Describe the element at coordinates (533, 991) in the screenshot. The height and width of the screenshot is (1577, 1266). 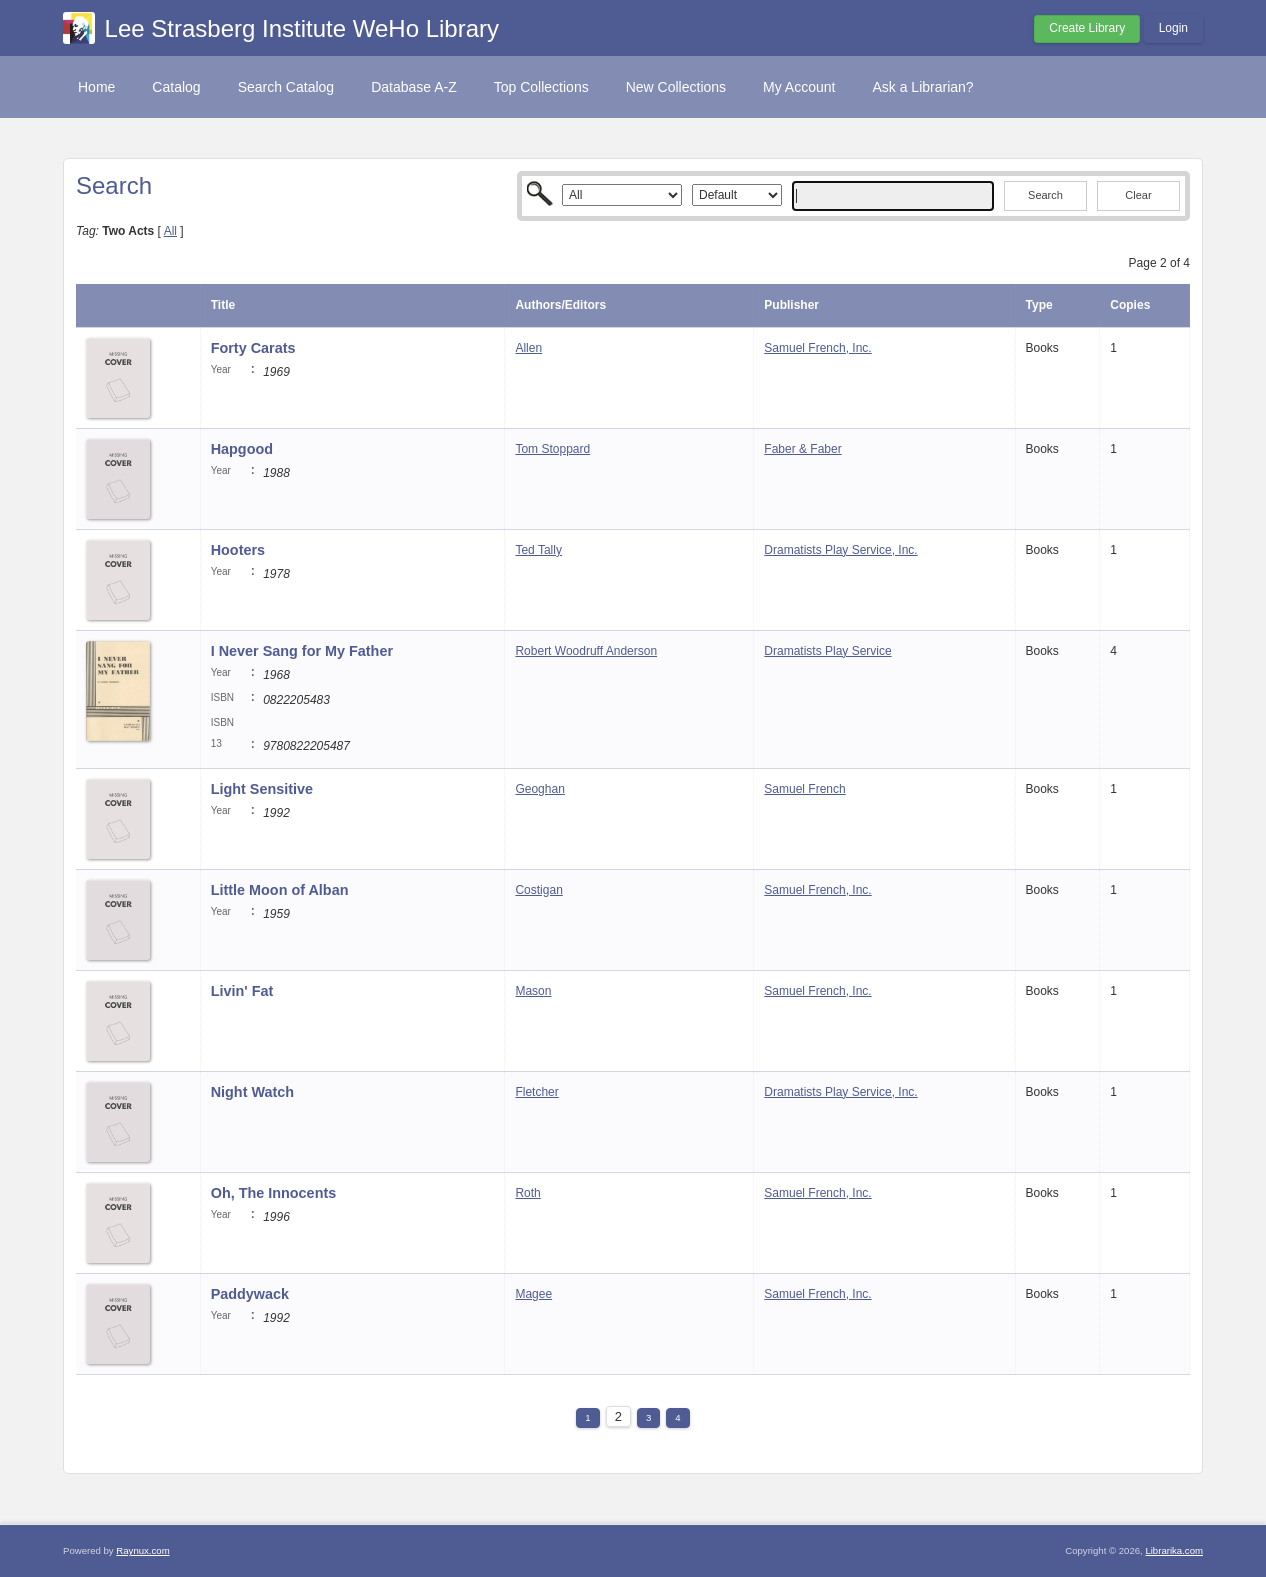
I see `Mason` at that location.